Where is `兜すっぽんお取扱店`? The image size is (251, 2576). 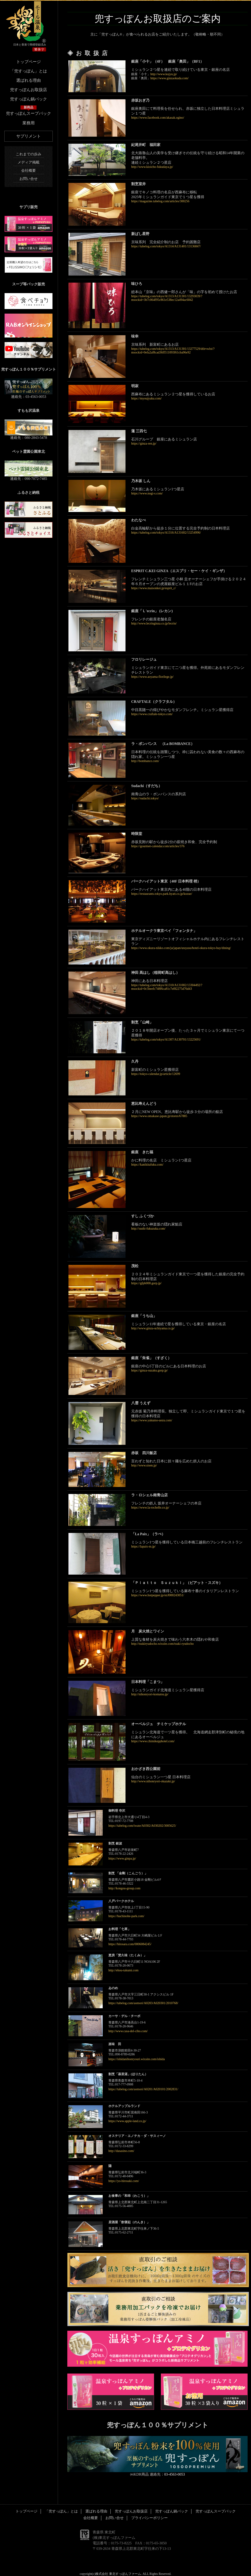 兜すっぽんお取扱店 is located at coordinates (28, 89).